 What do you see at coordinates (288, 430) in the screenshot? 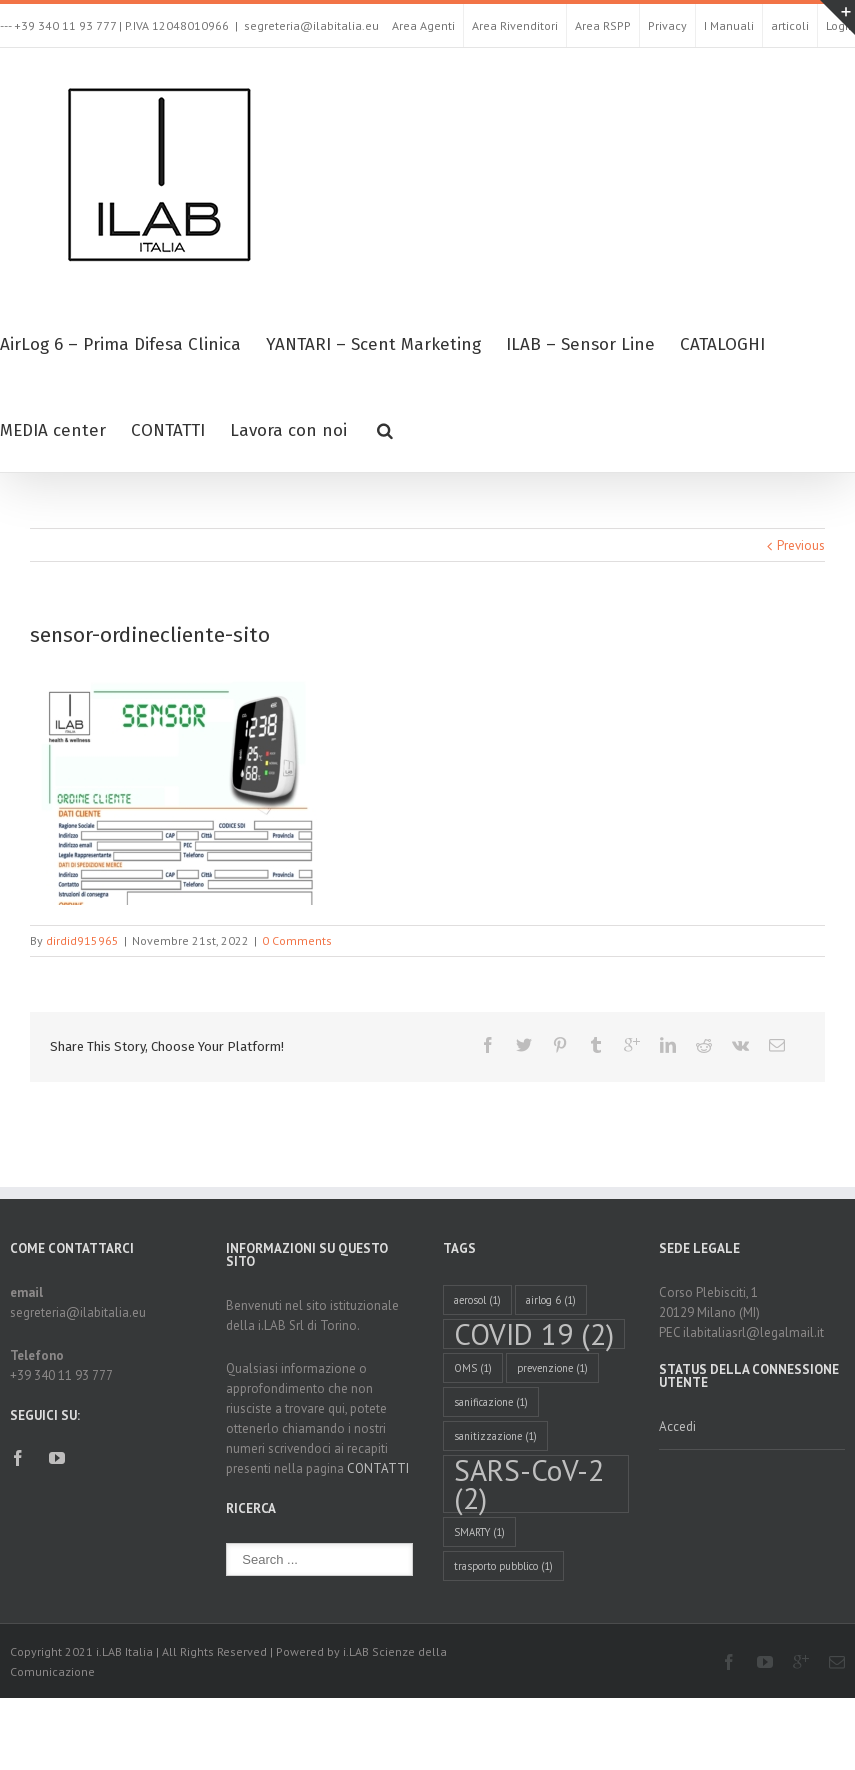
I see `Lavora con noi` at bounding box center [288, 430].